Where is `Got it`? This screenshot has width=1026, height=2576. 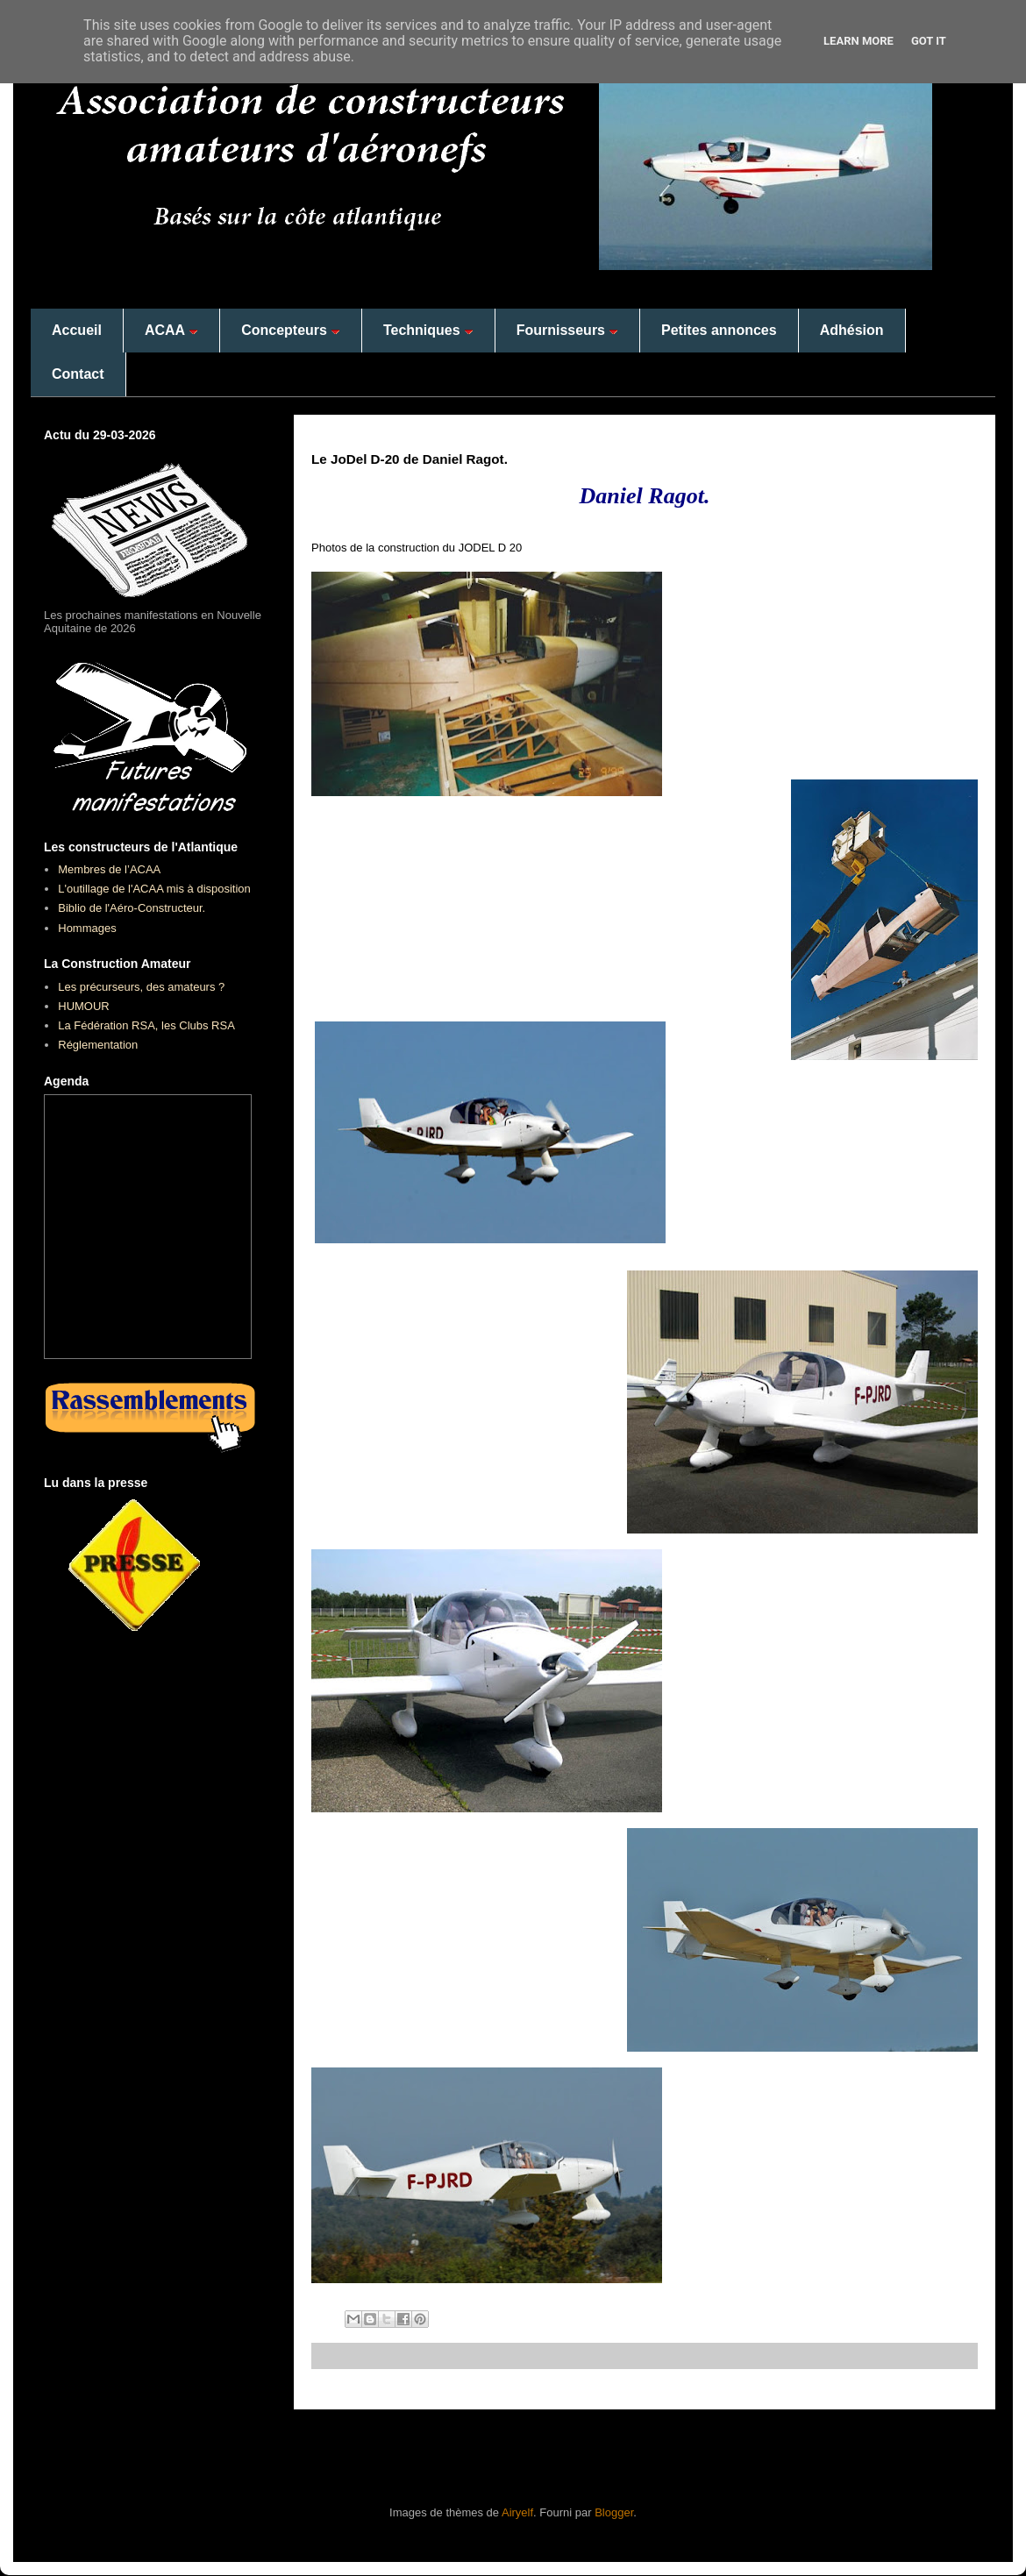 Got it is located at coordinates (928, 40).